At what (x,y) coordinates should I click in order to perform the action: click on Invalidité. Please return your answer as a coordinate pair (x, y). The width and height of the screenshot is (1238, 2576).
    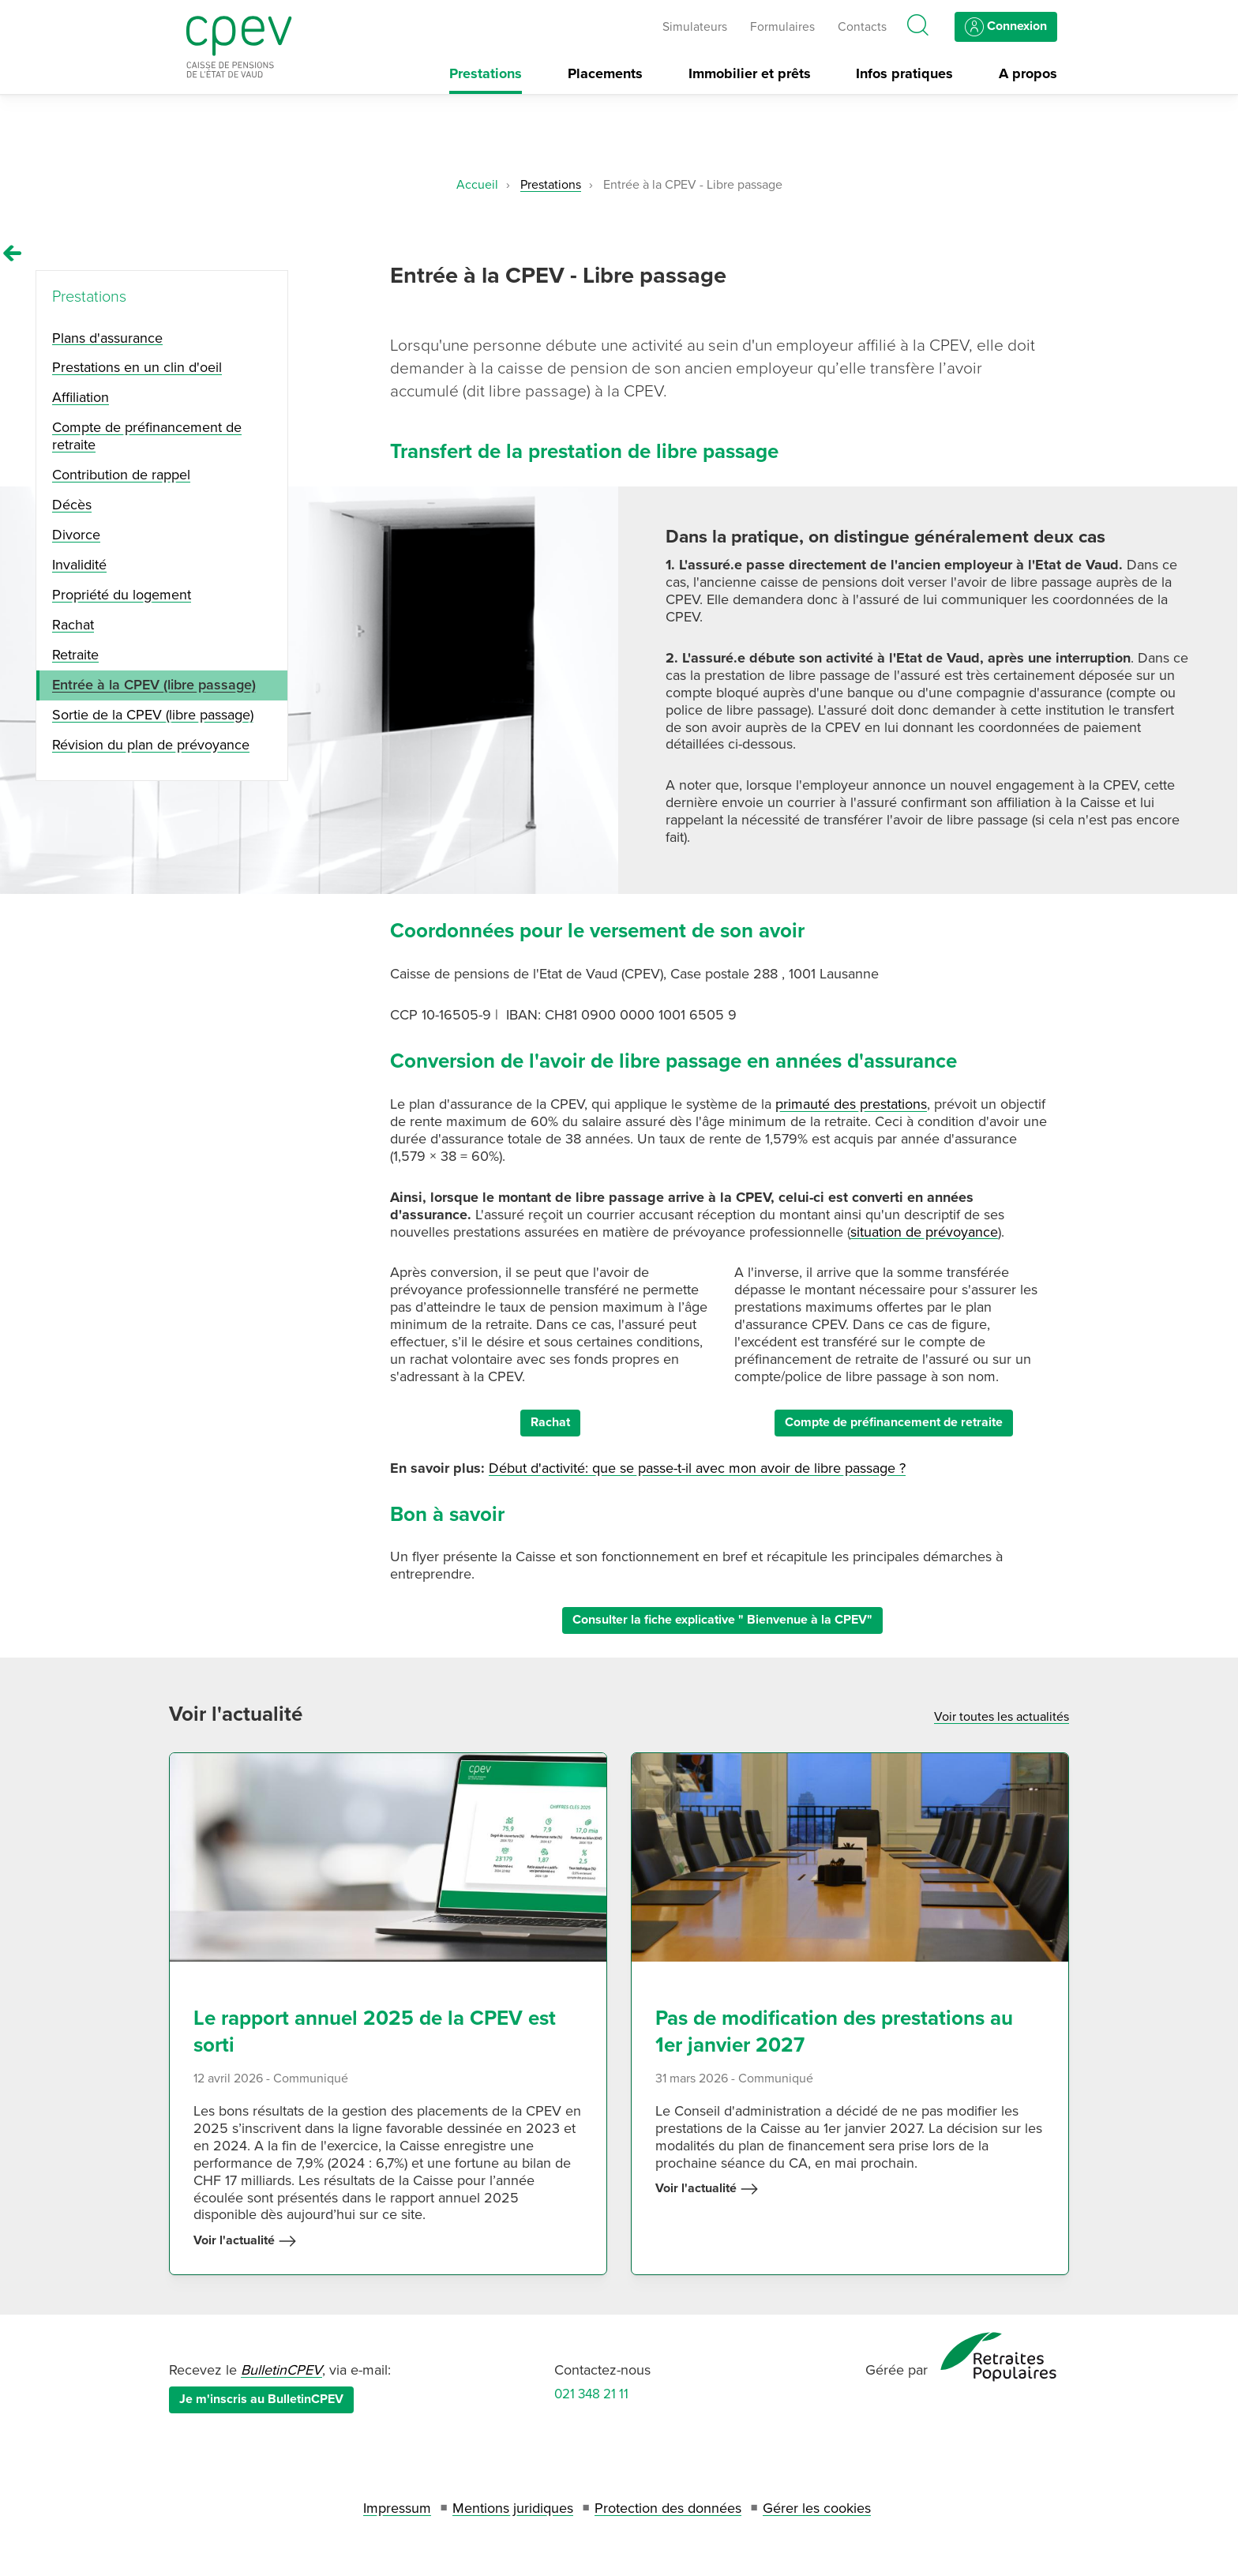
    Looking at the image, I should click on (79, 564).